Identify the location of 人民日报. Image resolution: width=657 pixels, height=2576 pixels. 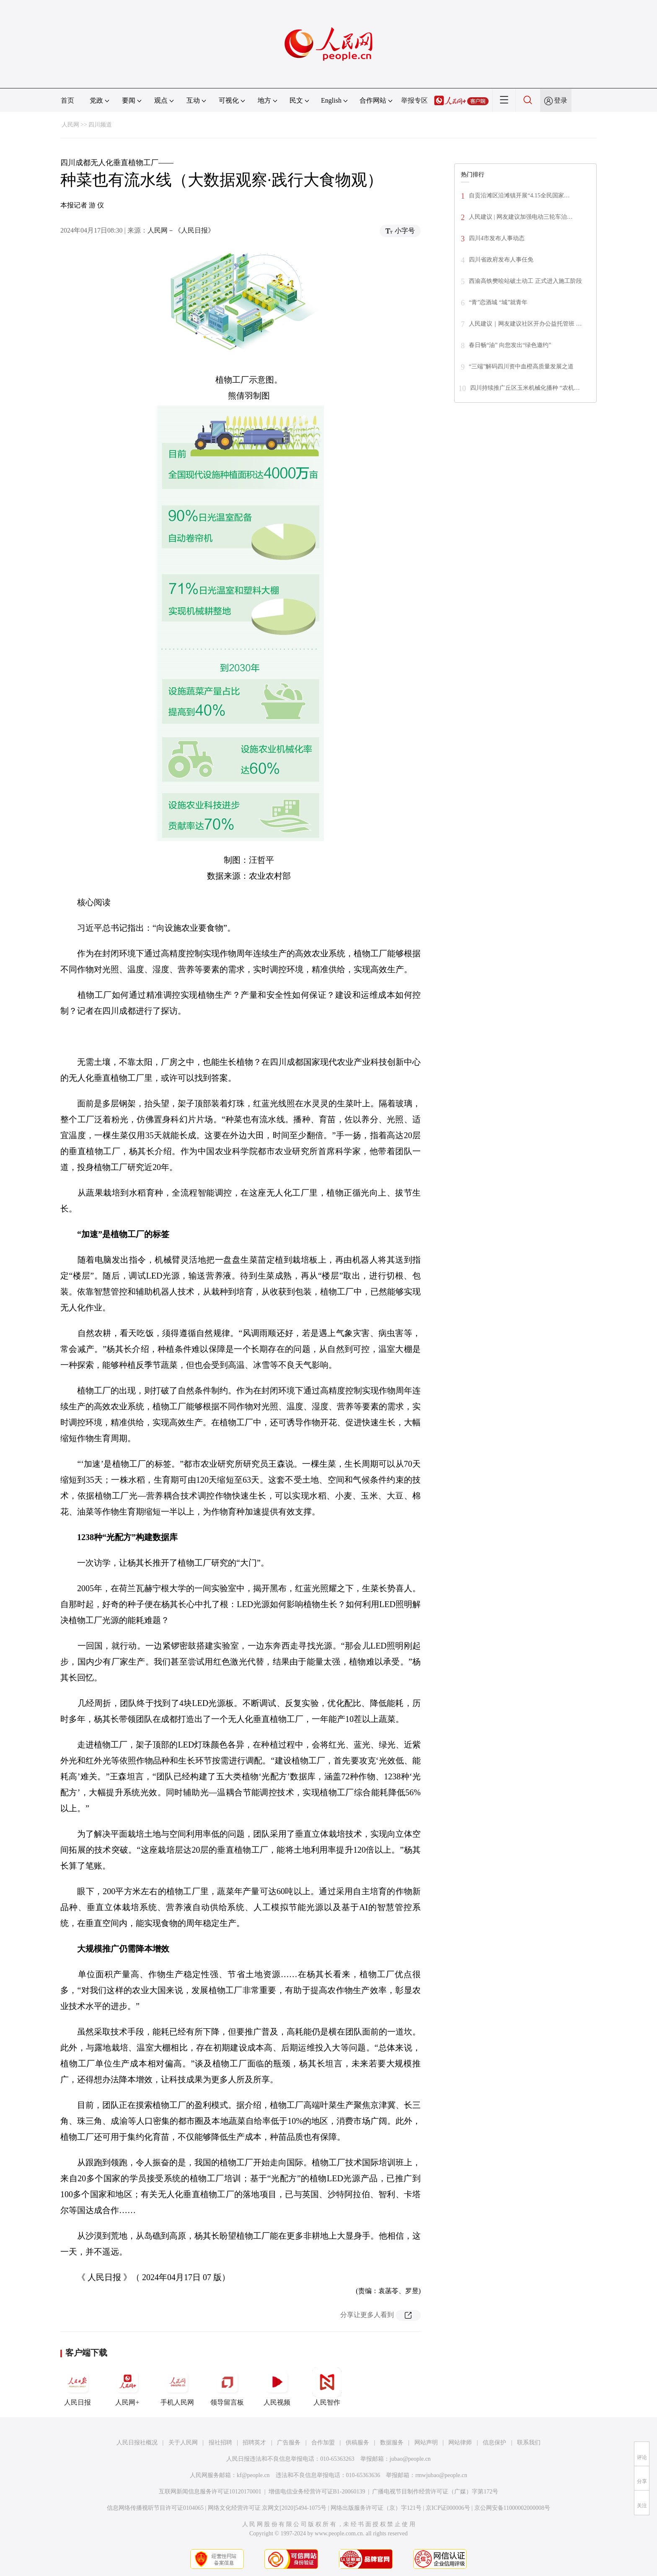
(77, 2386).